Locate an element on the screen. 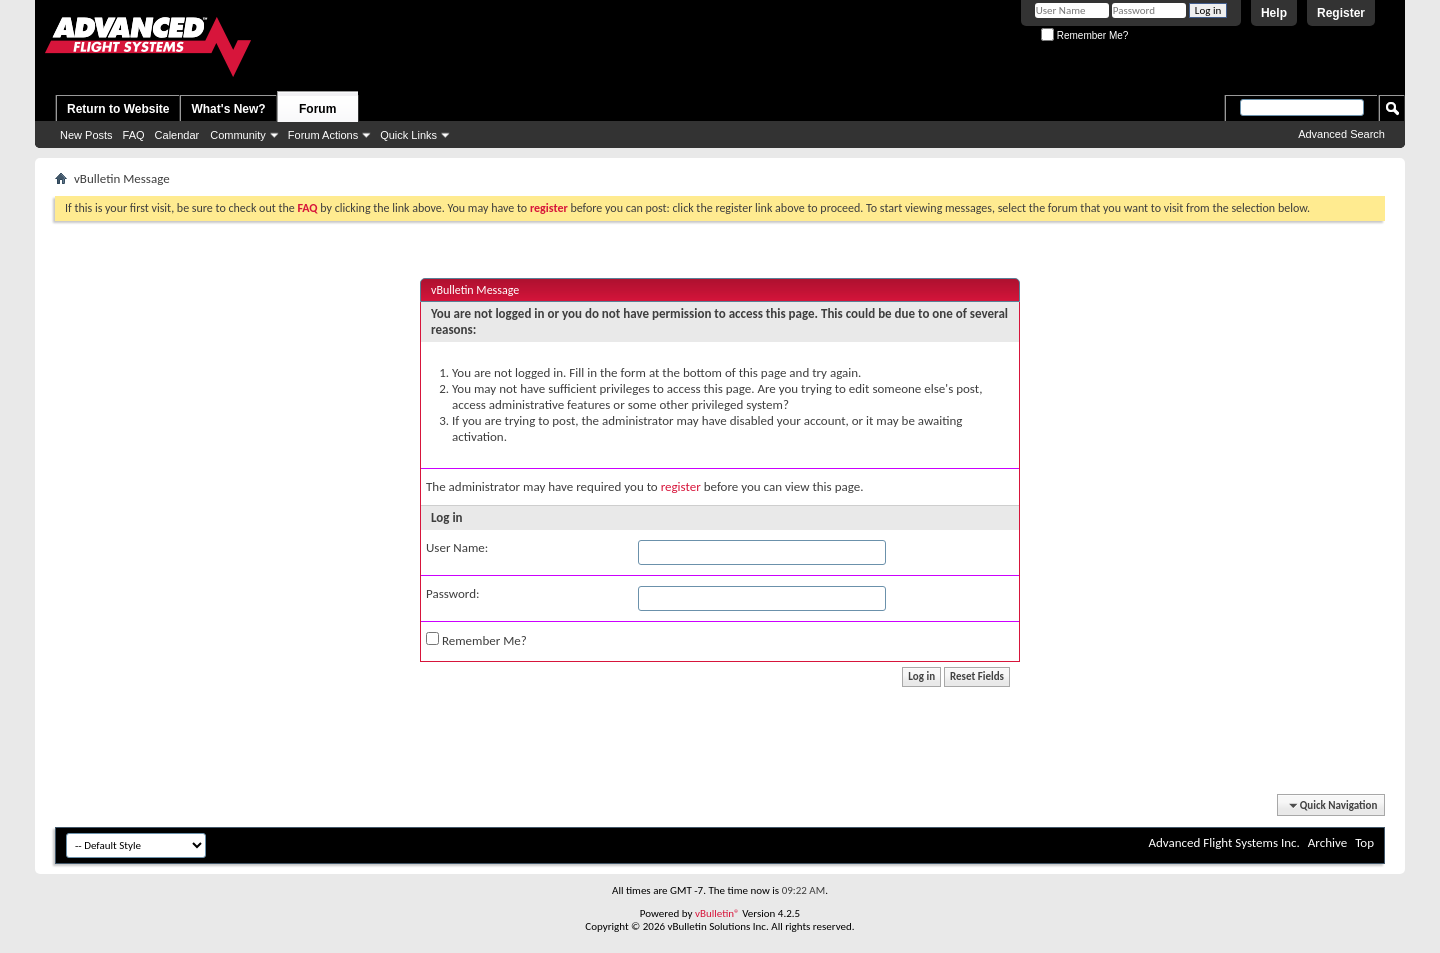 This screenshot has height=953, width=1440. Community is located at coordinates (238, 135).